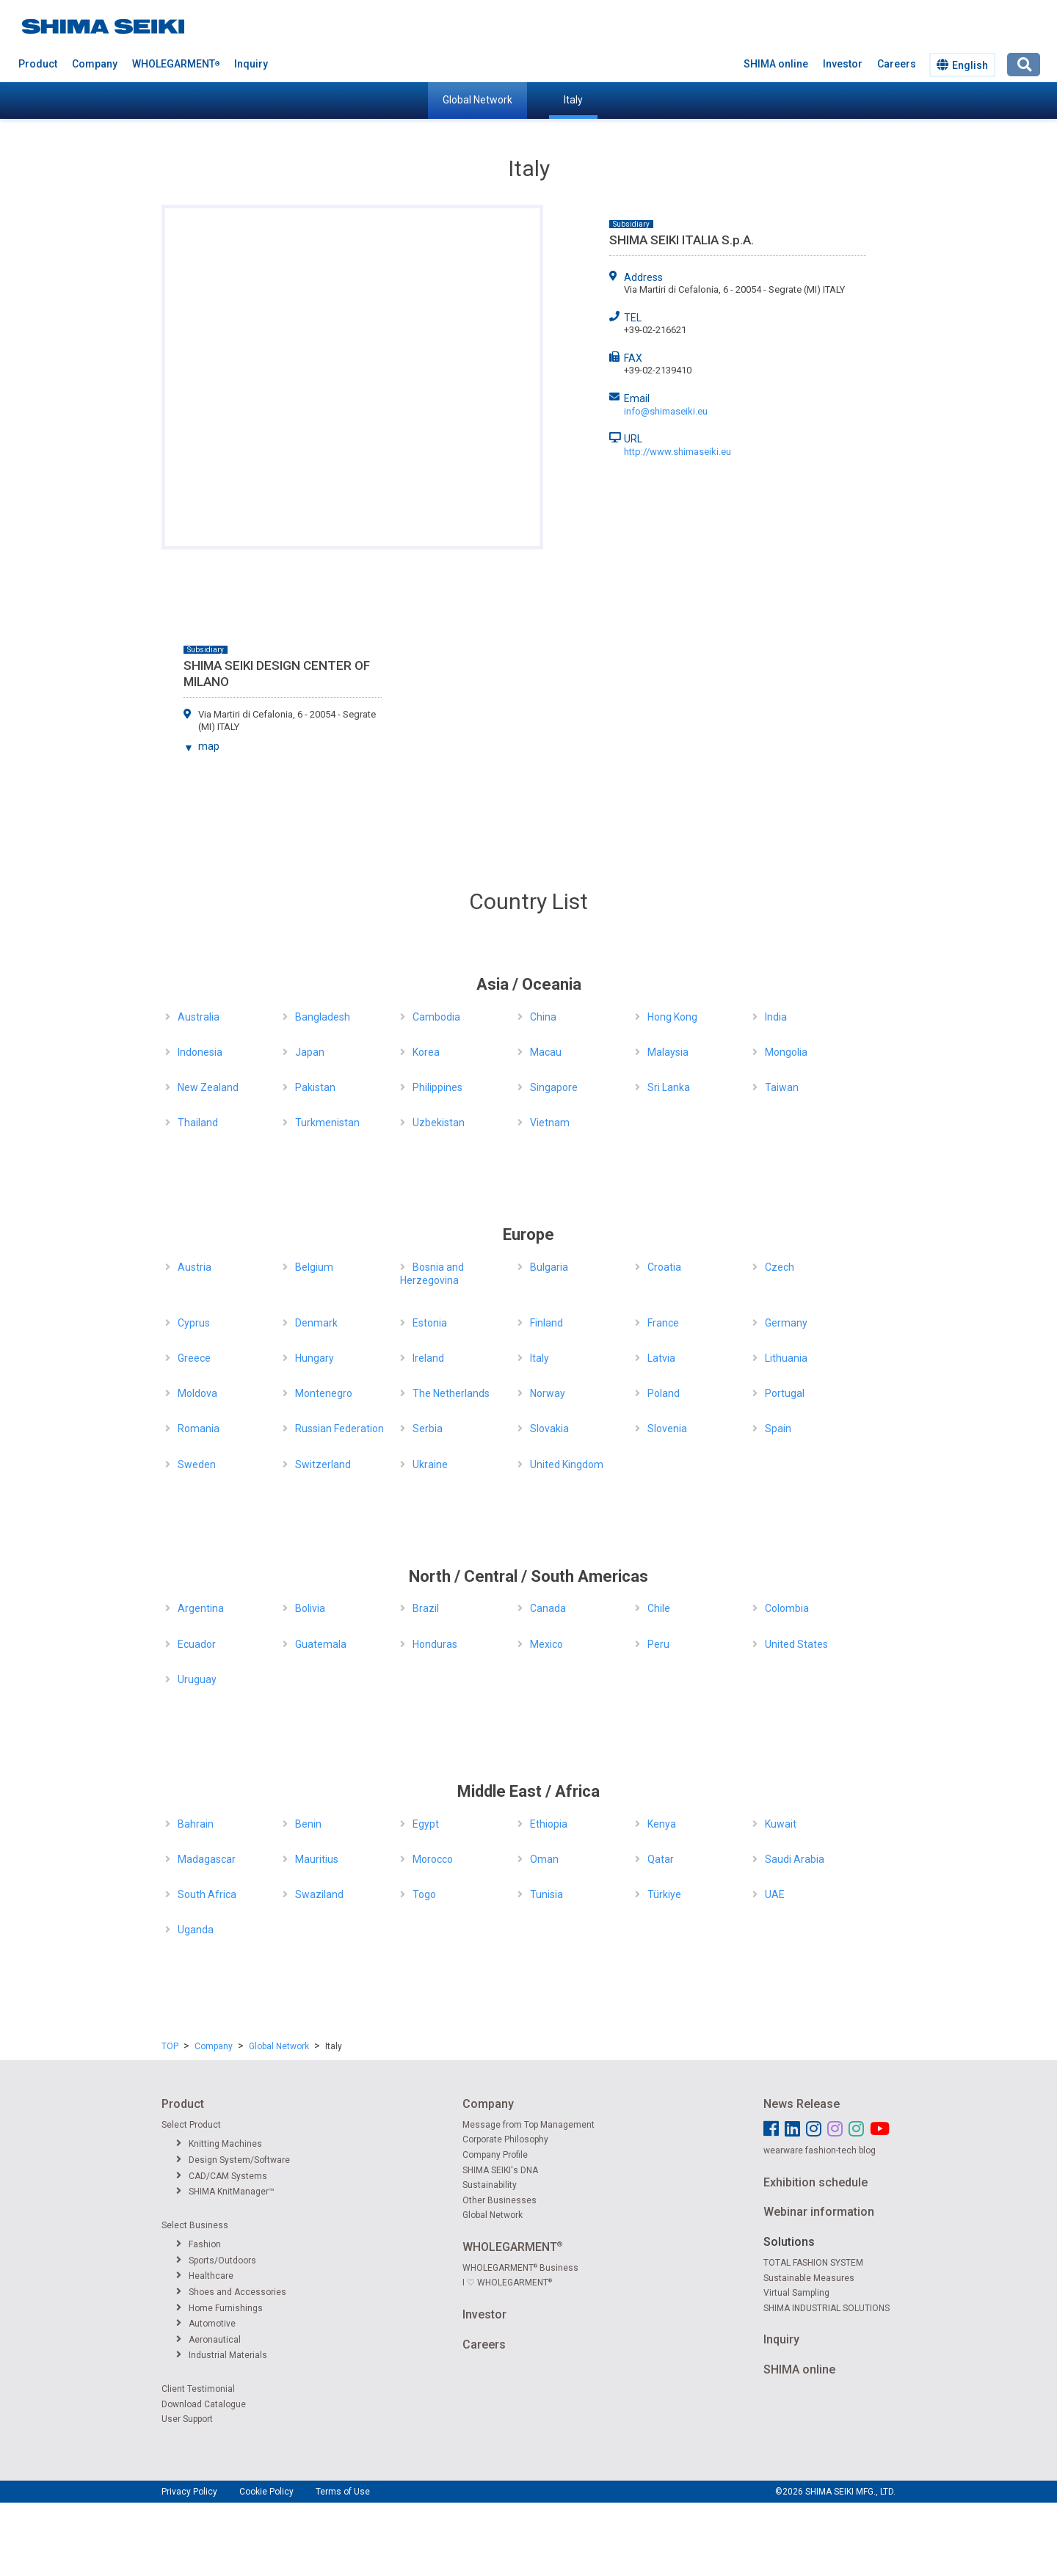 The image size is (1057, 2576). What do you see at coordinates (196, 1824) in the screenshot?
I see `Bahrain` at bounding box center [196, 1824].